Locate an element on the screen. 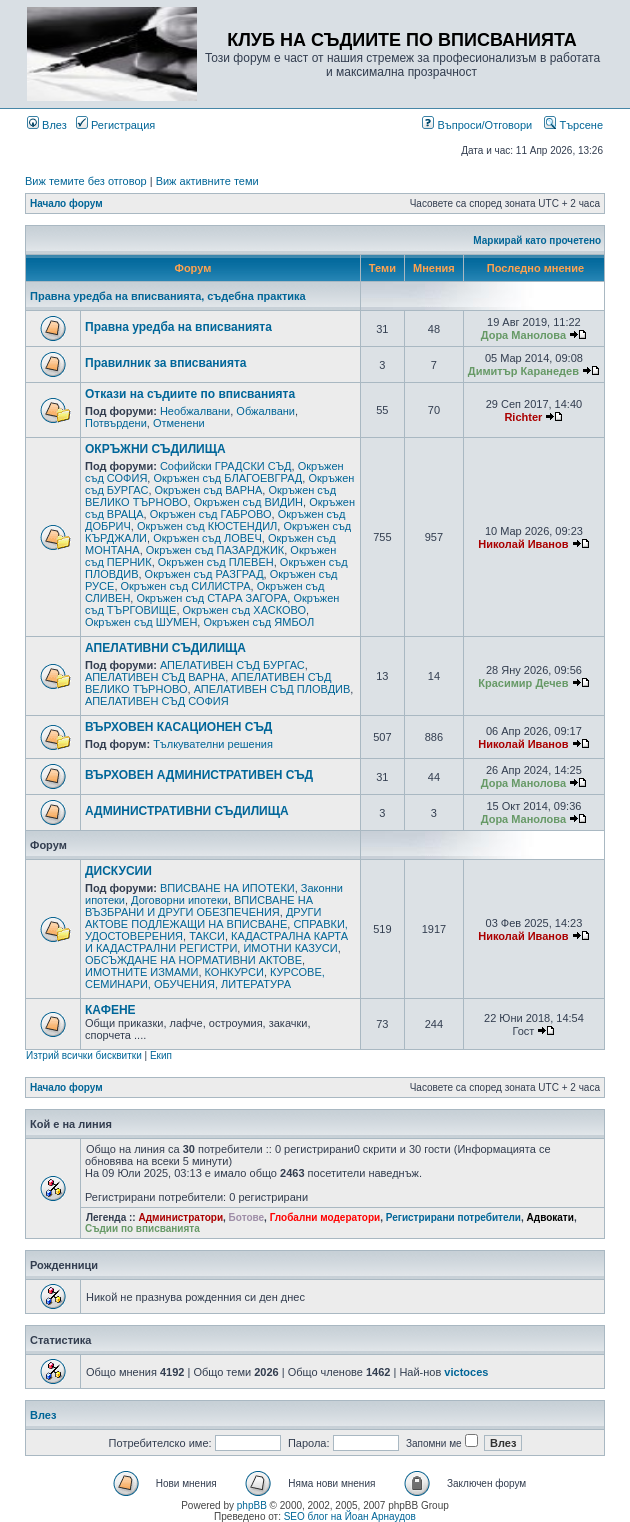  Окръжен съд ПЛЕВЕН is located at coordinates (216, 562).